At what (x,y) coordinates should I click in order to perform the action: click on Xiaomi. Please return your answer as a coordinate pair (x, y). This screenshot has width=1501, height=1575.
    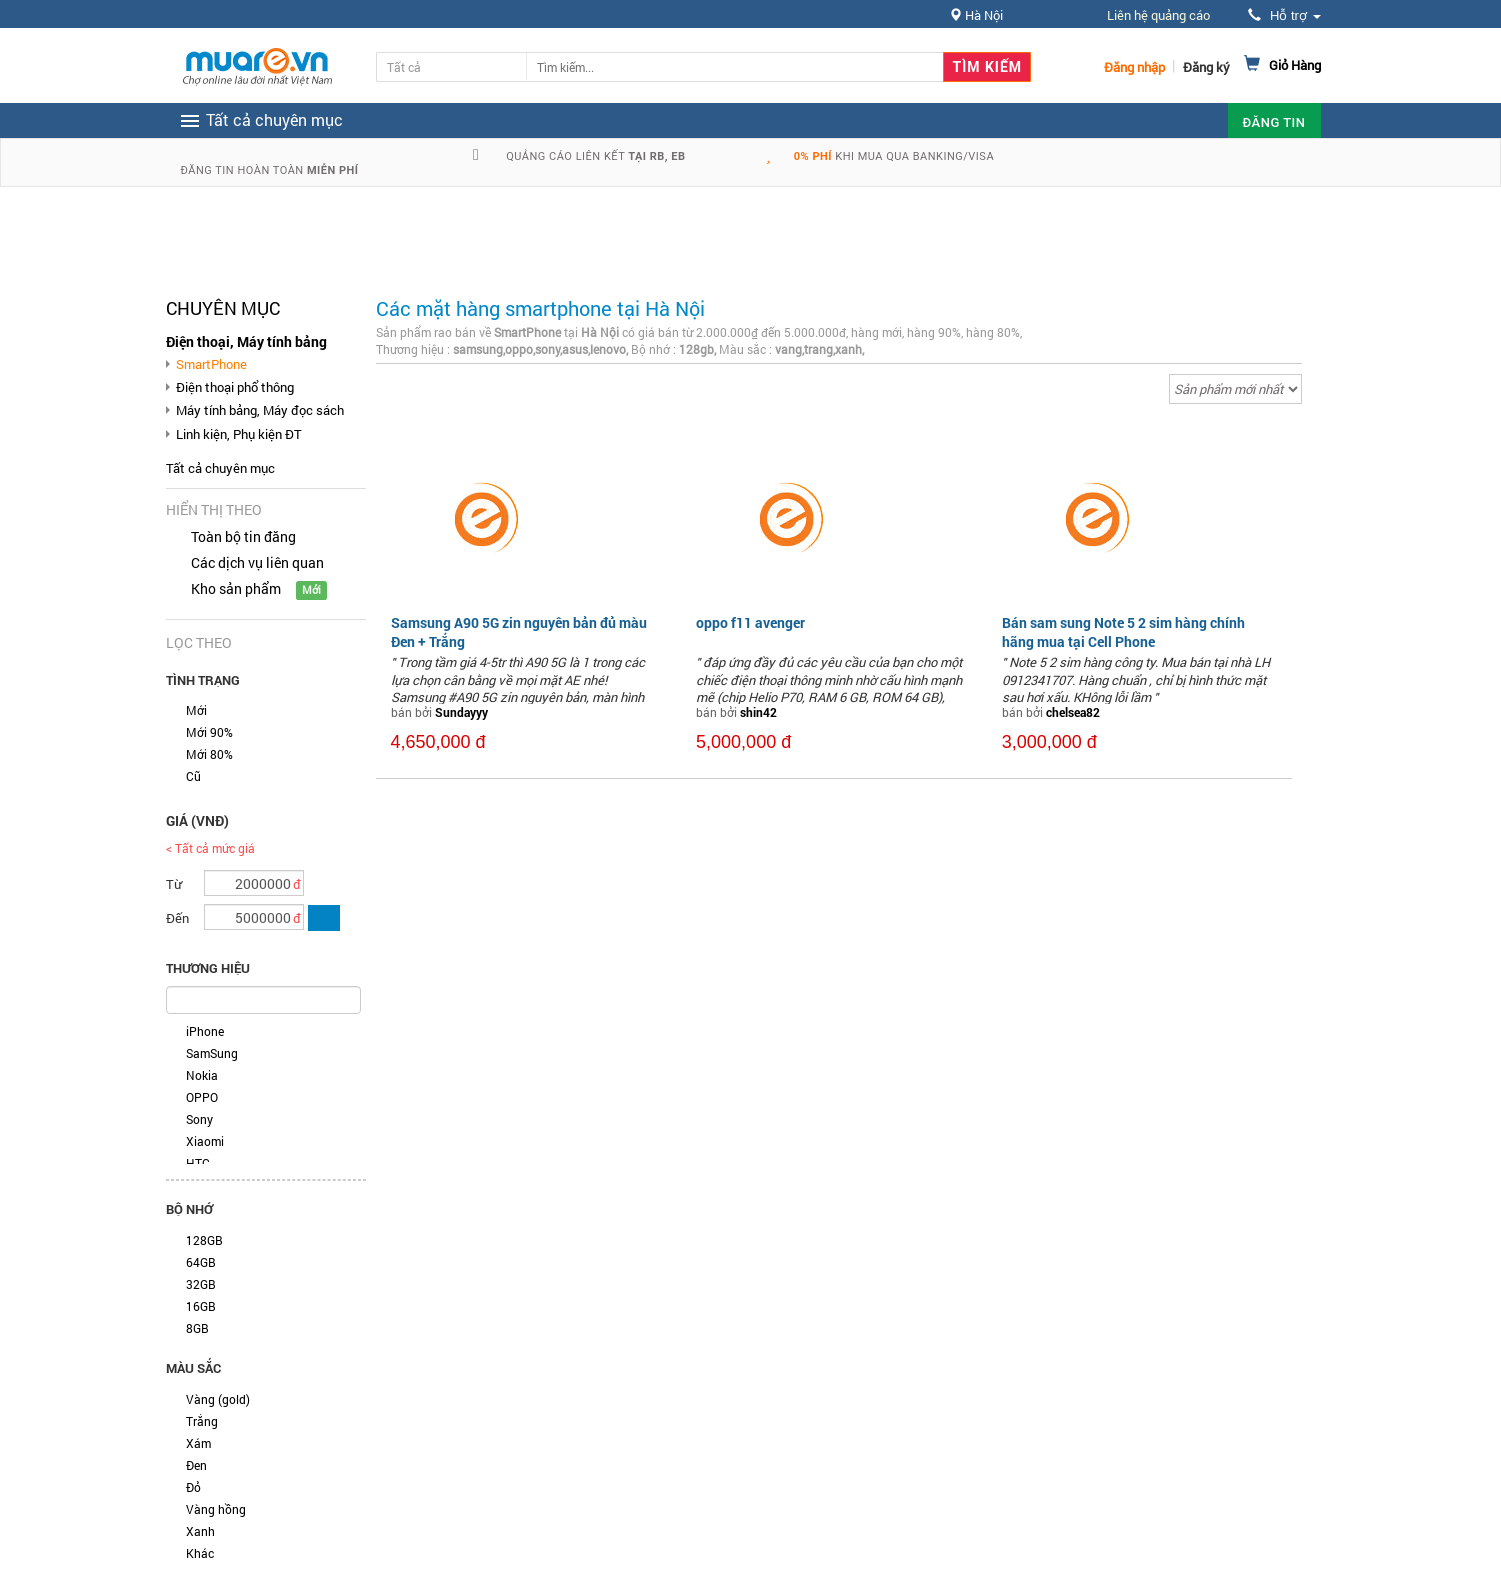
    Looking at the image, I should click on (205, 1141).